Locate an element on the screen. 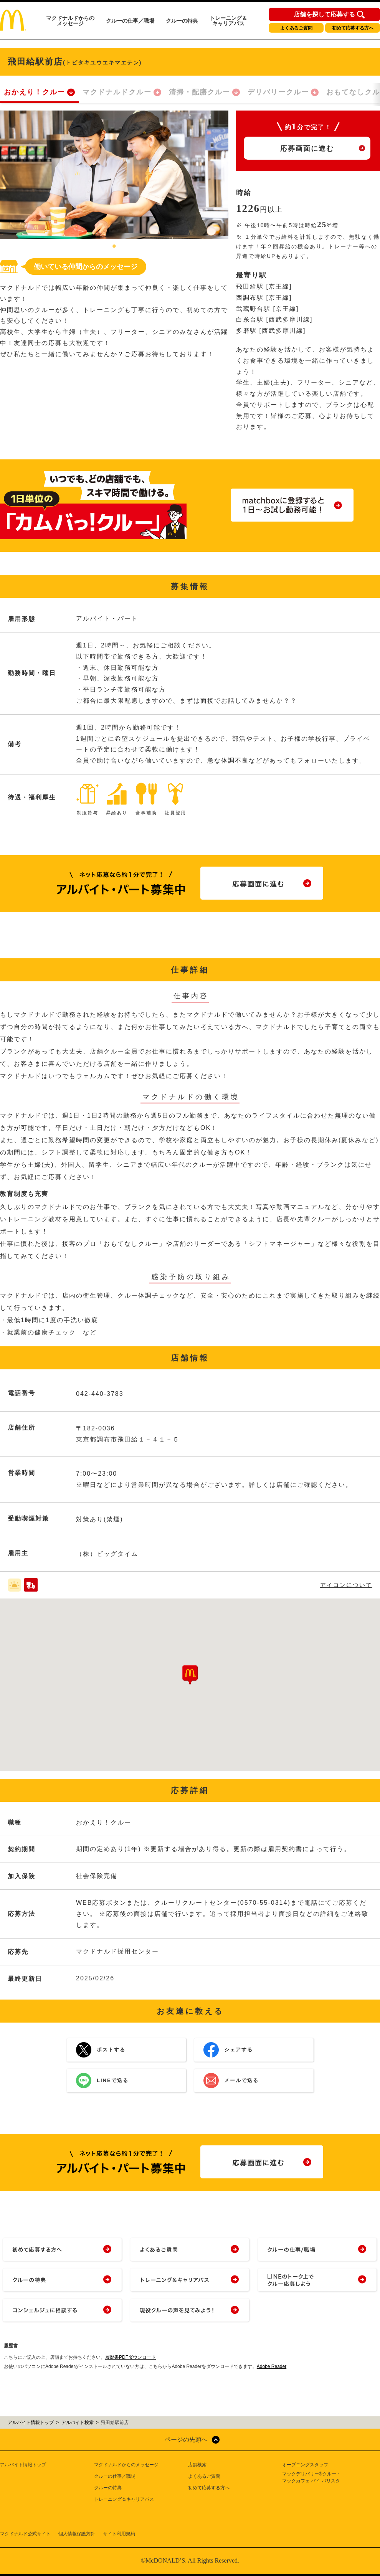  [tabpanel] is located at coordinates (114, 175).